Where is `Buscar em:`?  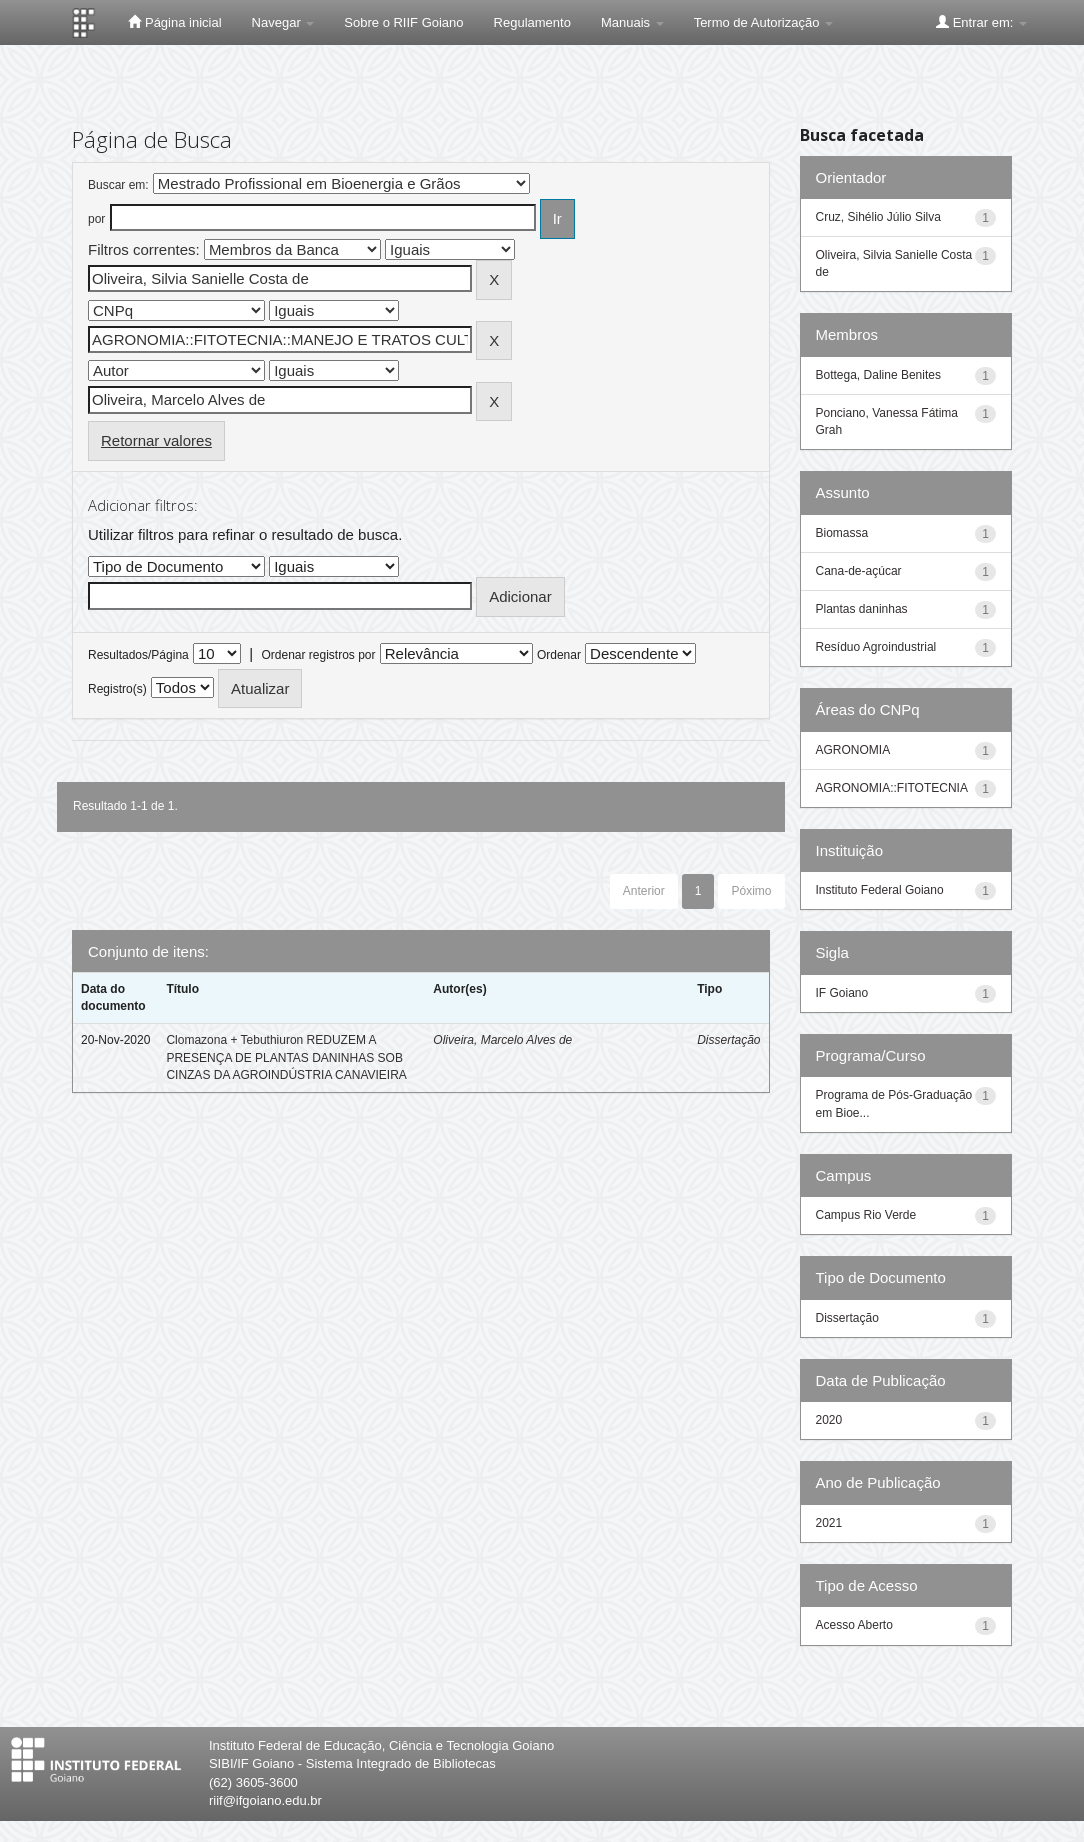
Buscar em: is located at coordinates (118, 185).